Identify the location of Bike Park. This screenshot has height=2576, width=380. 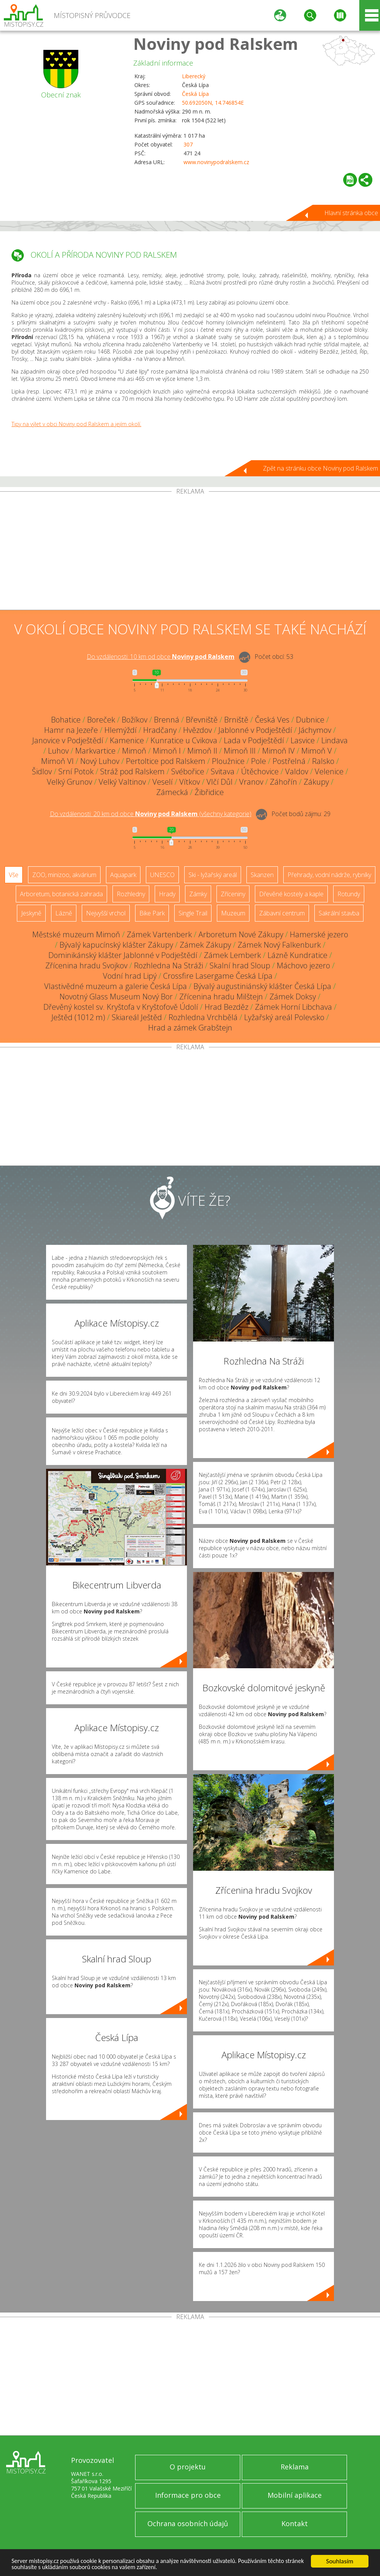
(152, 913).